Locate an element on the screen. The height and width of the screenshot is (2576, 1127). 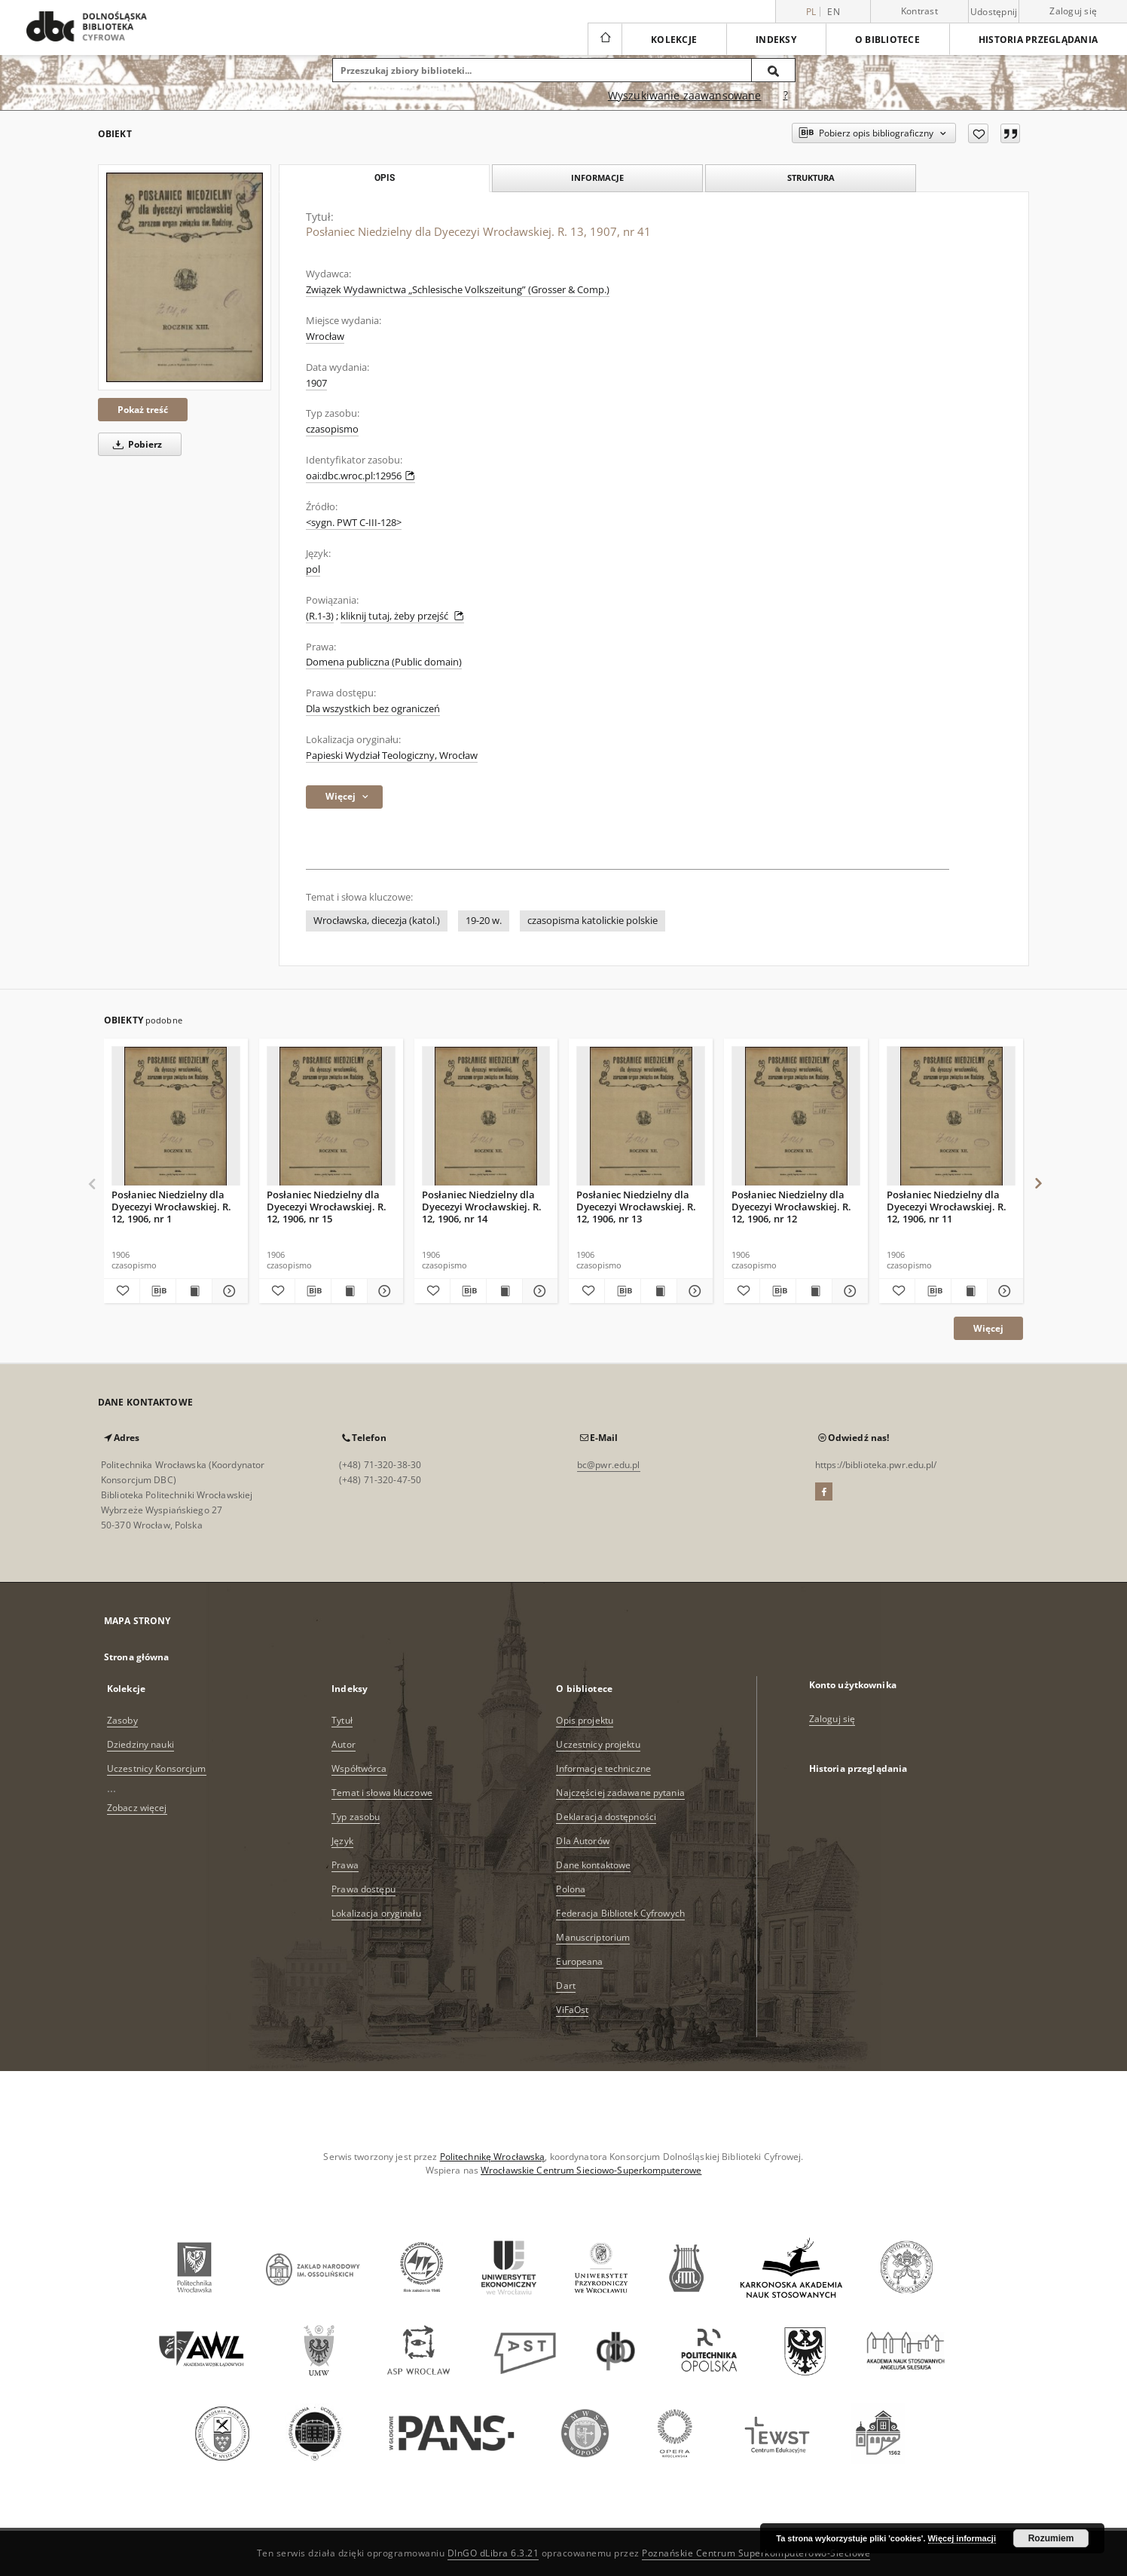
Wyszukiwanie zaawansowane is located at coordinates (685, 95).